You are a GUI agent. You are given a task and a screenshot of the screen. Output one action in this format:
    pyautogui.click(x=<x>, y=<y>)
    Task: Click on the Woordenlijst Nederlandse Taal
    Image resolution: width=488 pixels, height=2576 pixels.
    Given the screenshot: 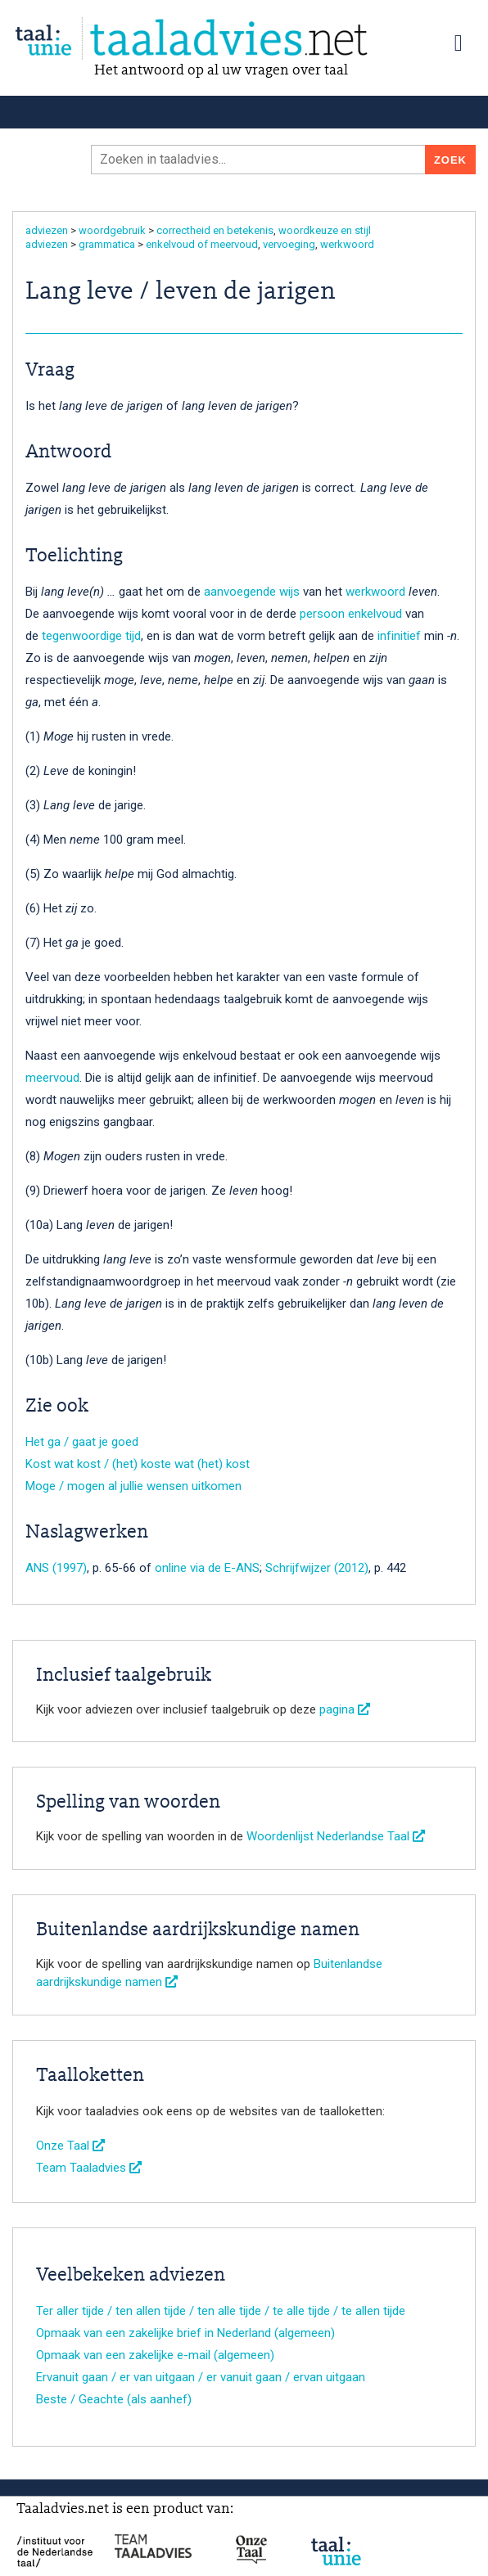 What is the action you would take?
    pyautogui.click(x=335, y=1836)
    